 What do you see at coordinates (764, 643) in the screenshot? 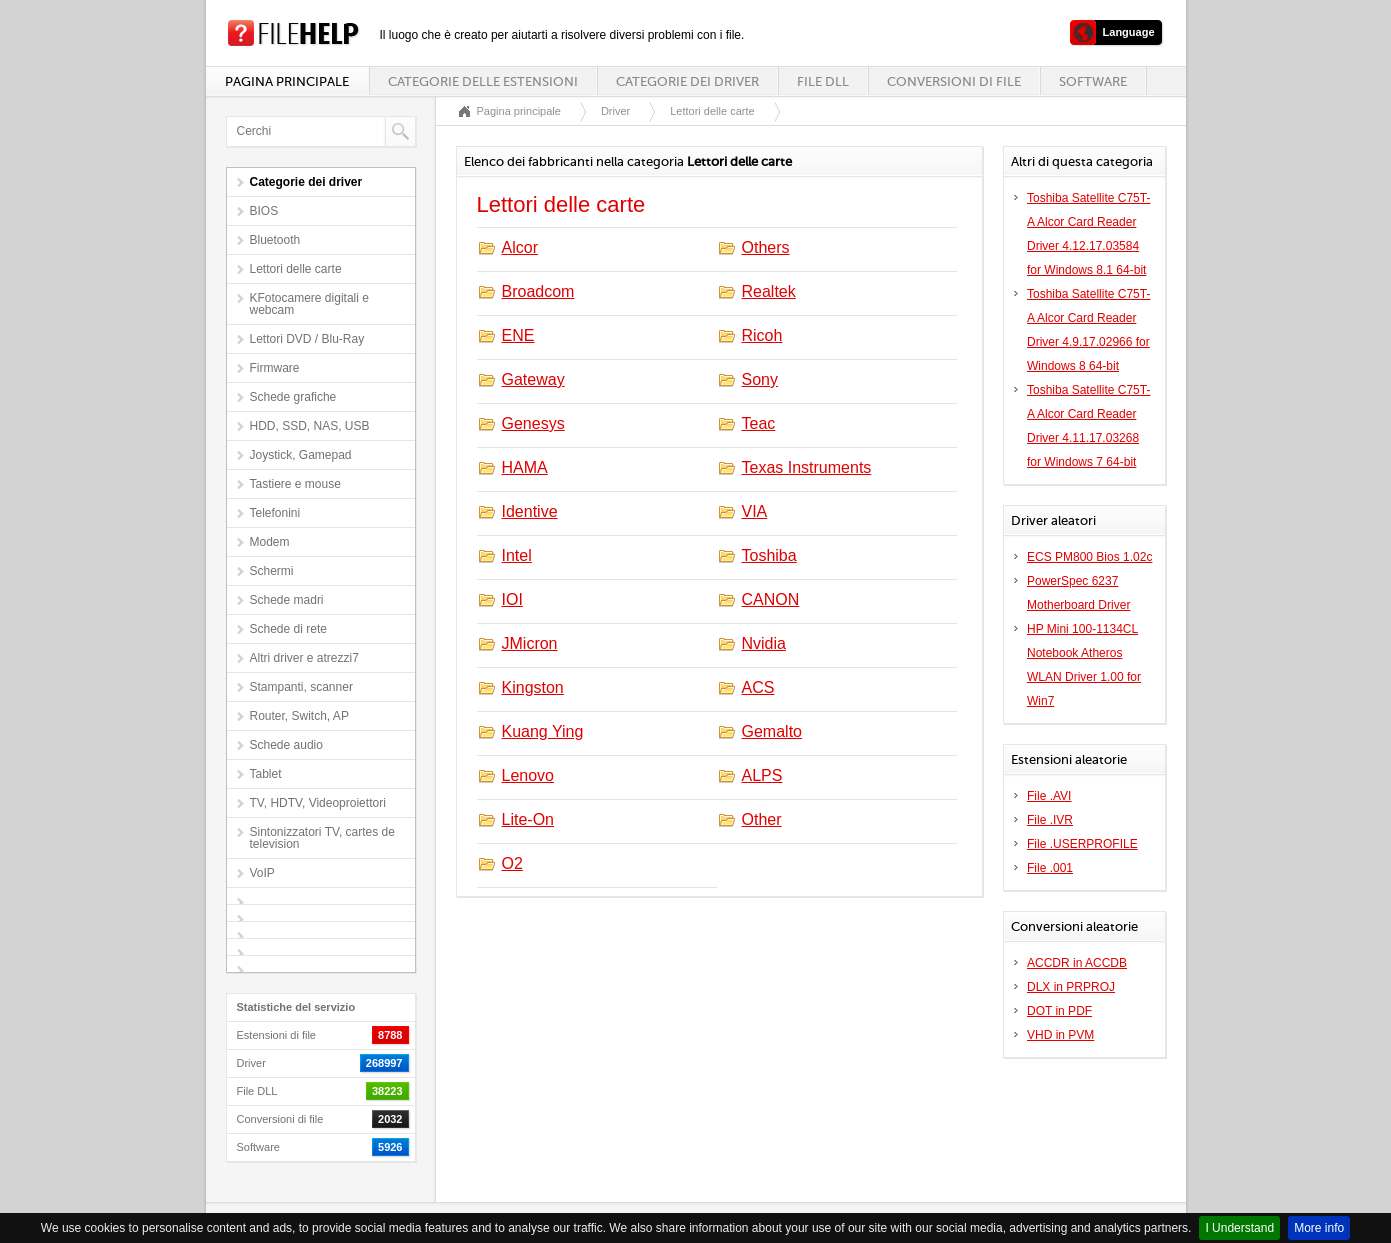
I see `Nvidia` at bounding box center [764, 643].